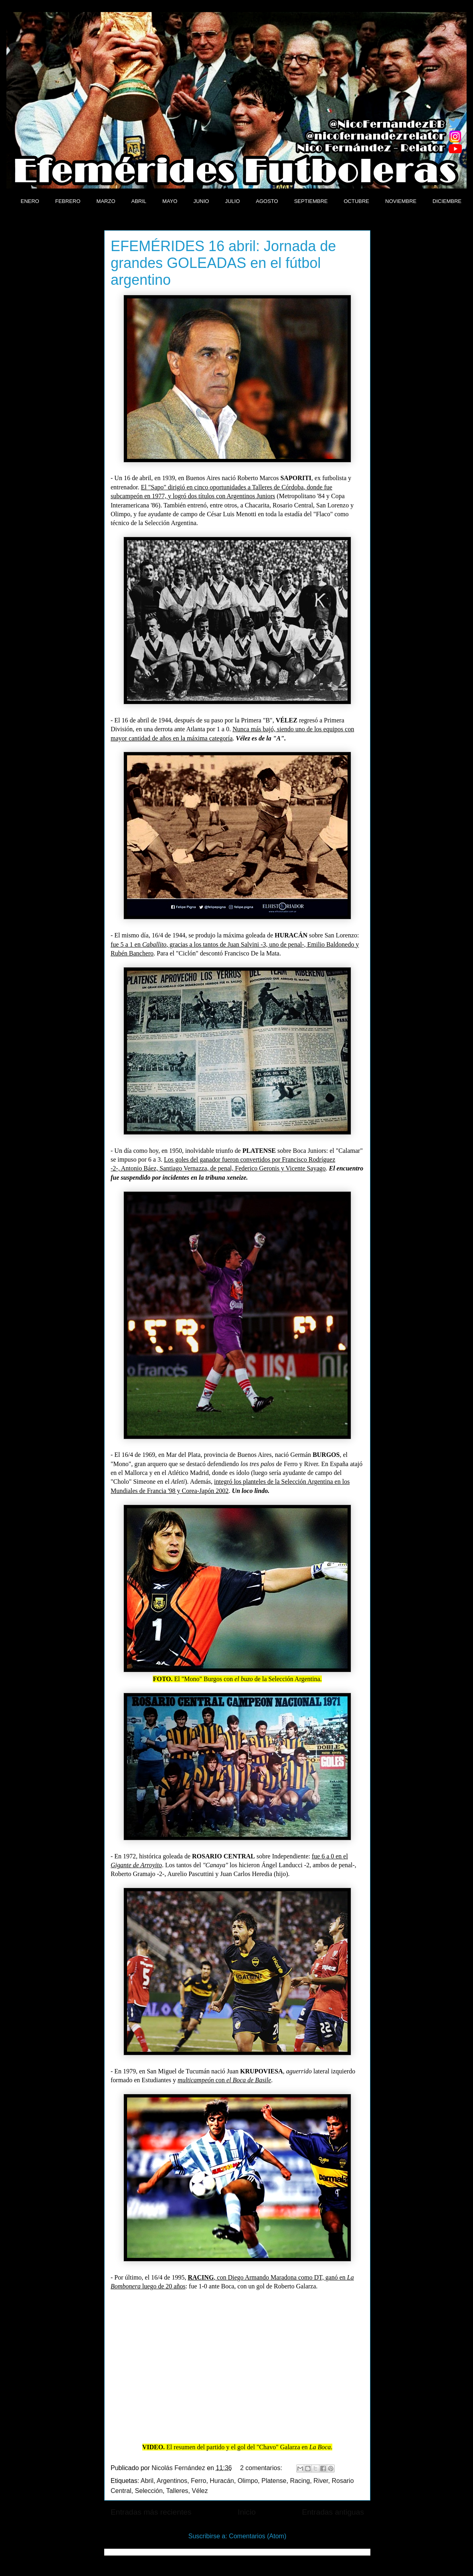 The image size is (473, 2576). What do you see at coordinates (148, 2490) in the screenshot?
I see `Selección` at bounding box center [148, 2490].